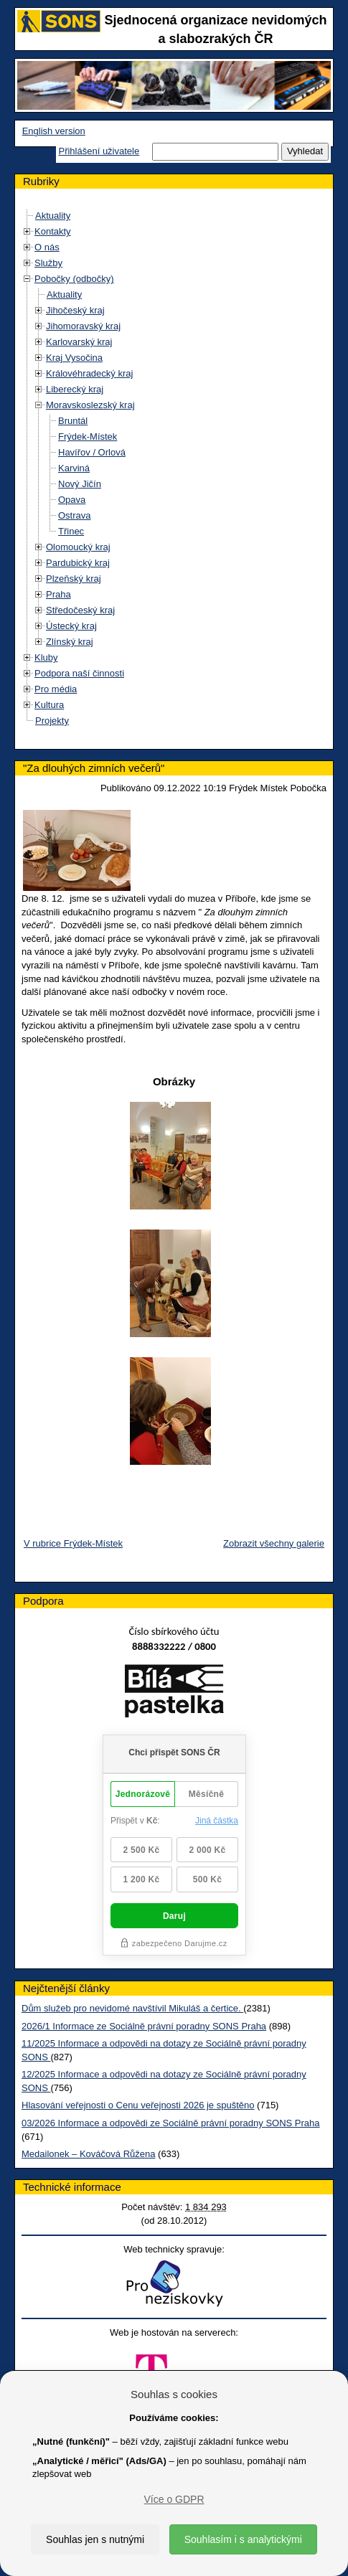 The height and width of the screenshot is (2576, 348). I want to click on Moravskoslezský kraj, so click(90, 405).